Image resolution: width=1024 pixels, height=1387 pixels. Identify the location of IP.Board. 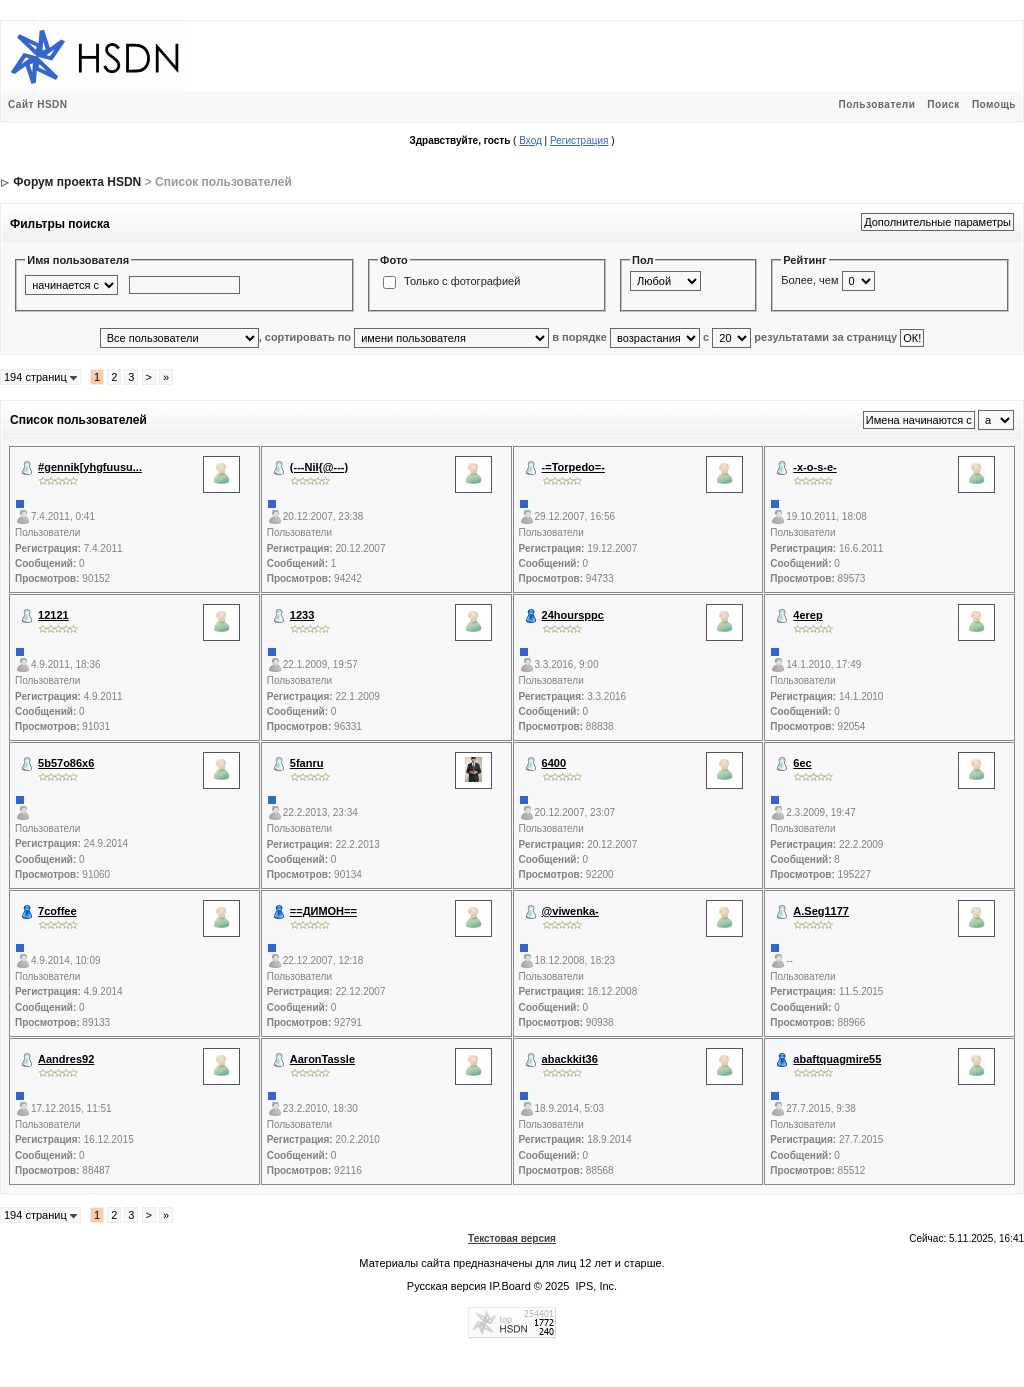
(509, 1286).